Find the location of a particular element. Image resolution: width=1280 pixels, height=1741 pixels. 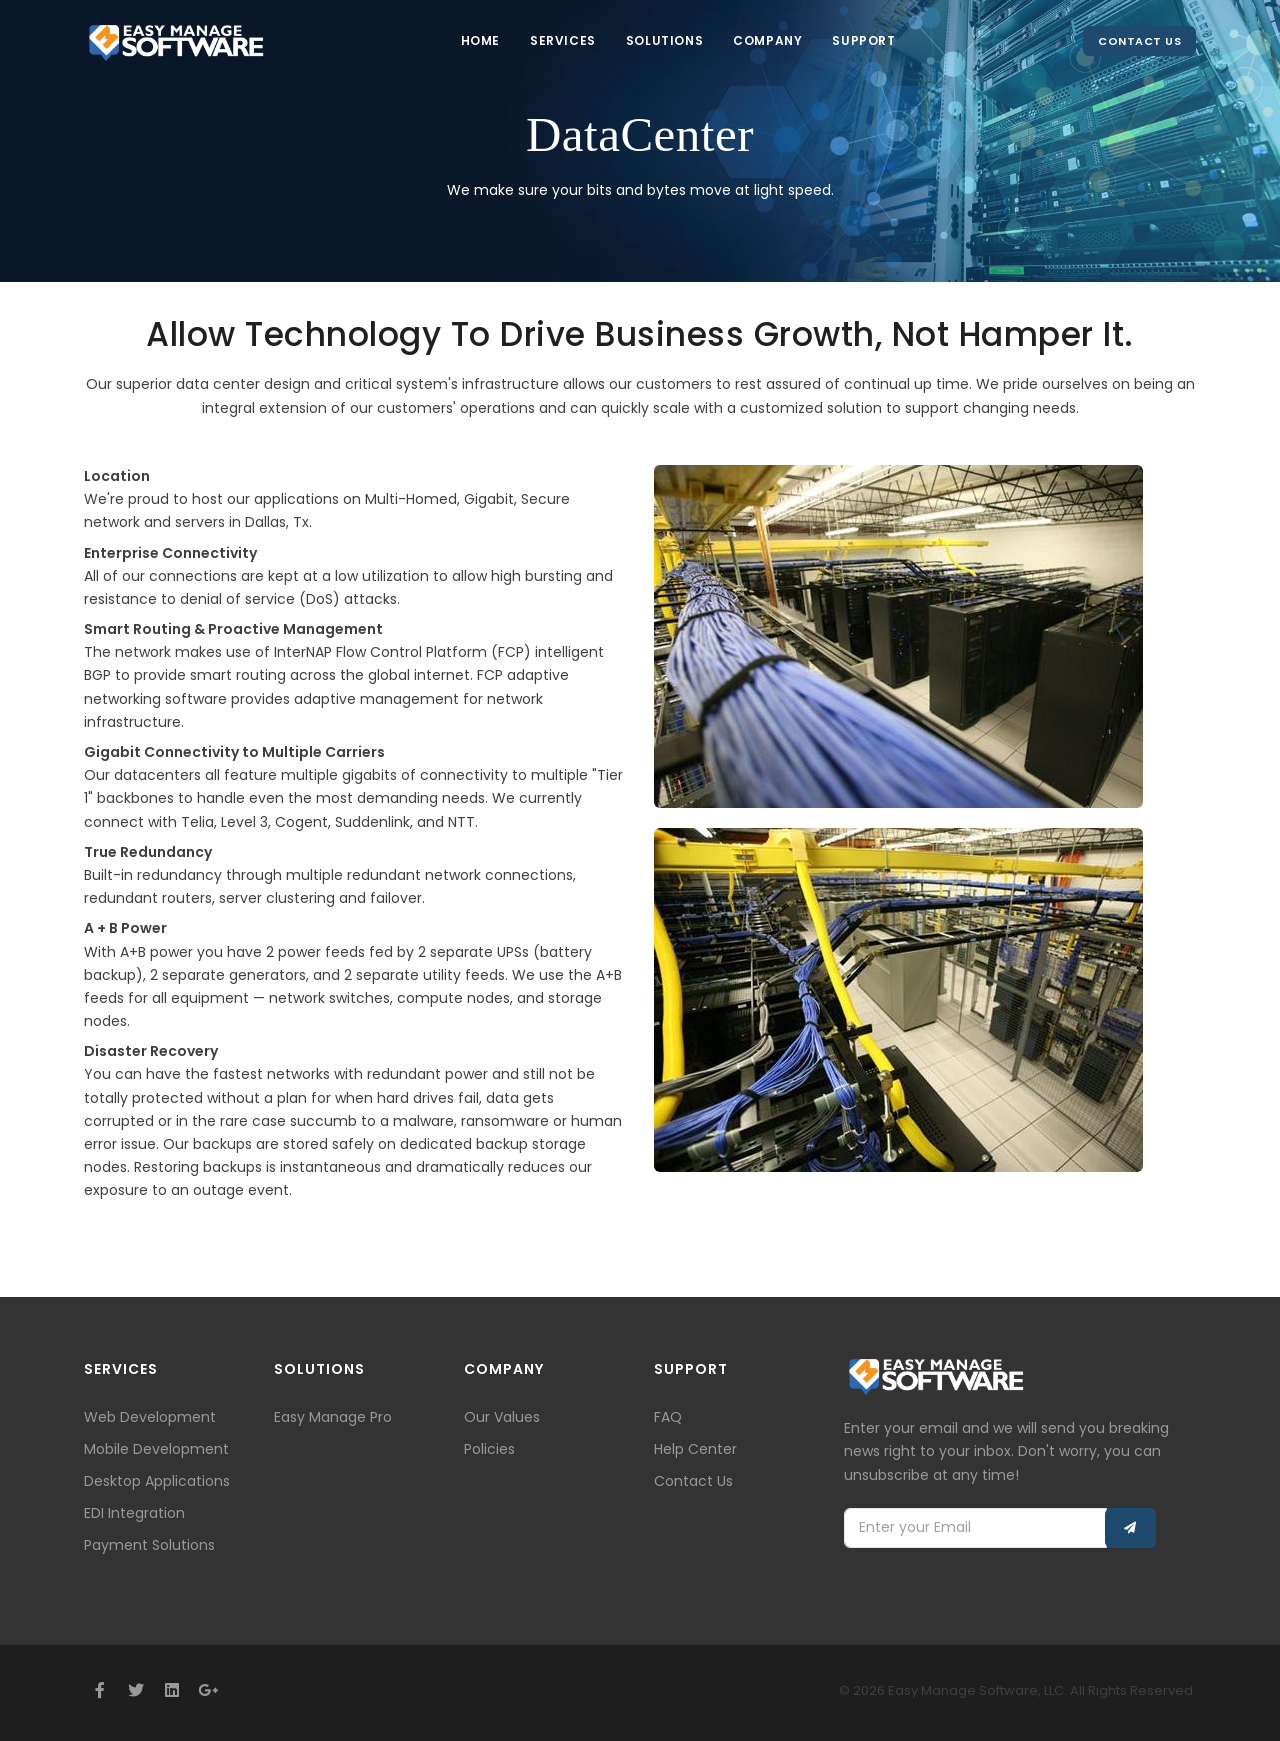

Web Development is located at coordinates (150, 1417).